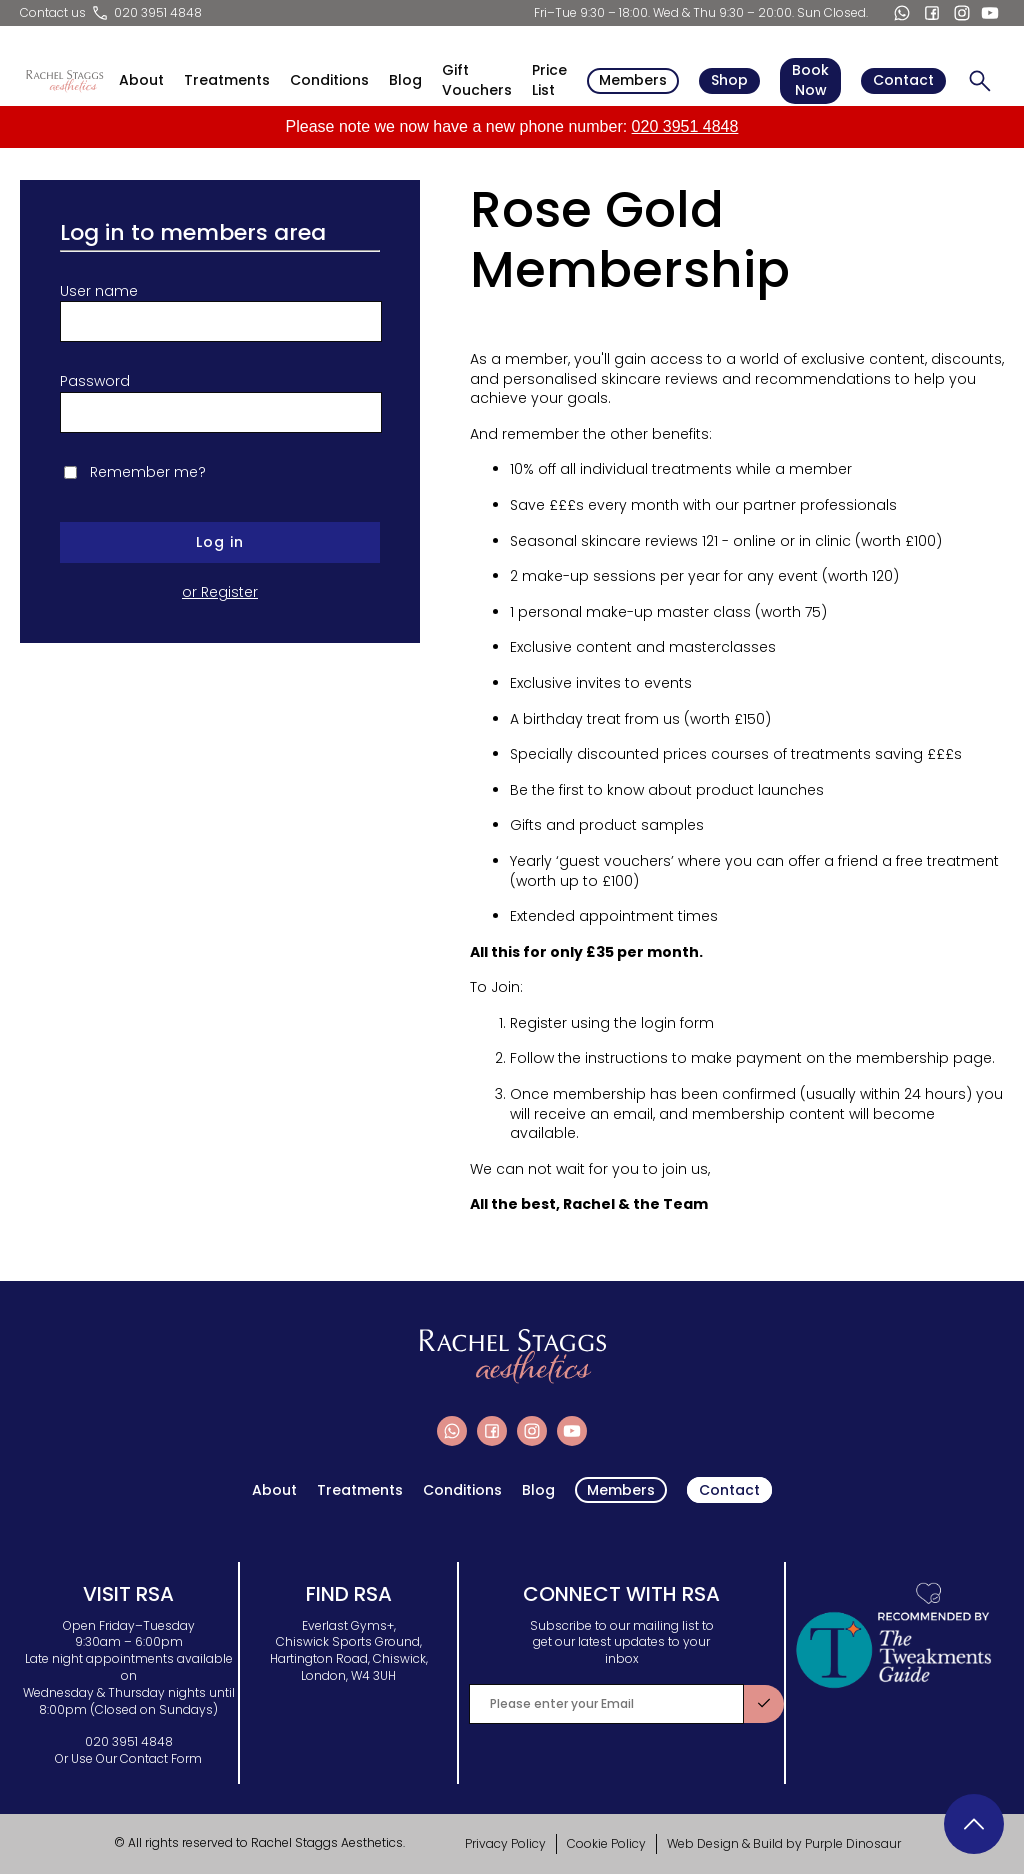 This screenshot has height=1874, width=1024. I want to click on Privacy Policy, so click(505, 1843).